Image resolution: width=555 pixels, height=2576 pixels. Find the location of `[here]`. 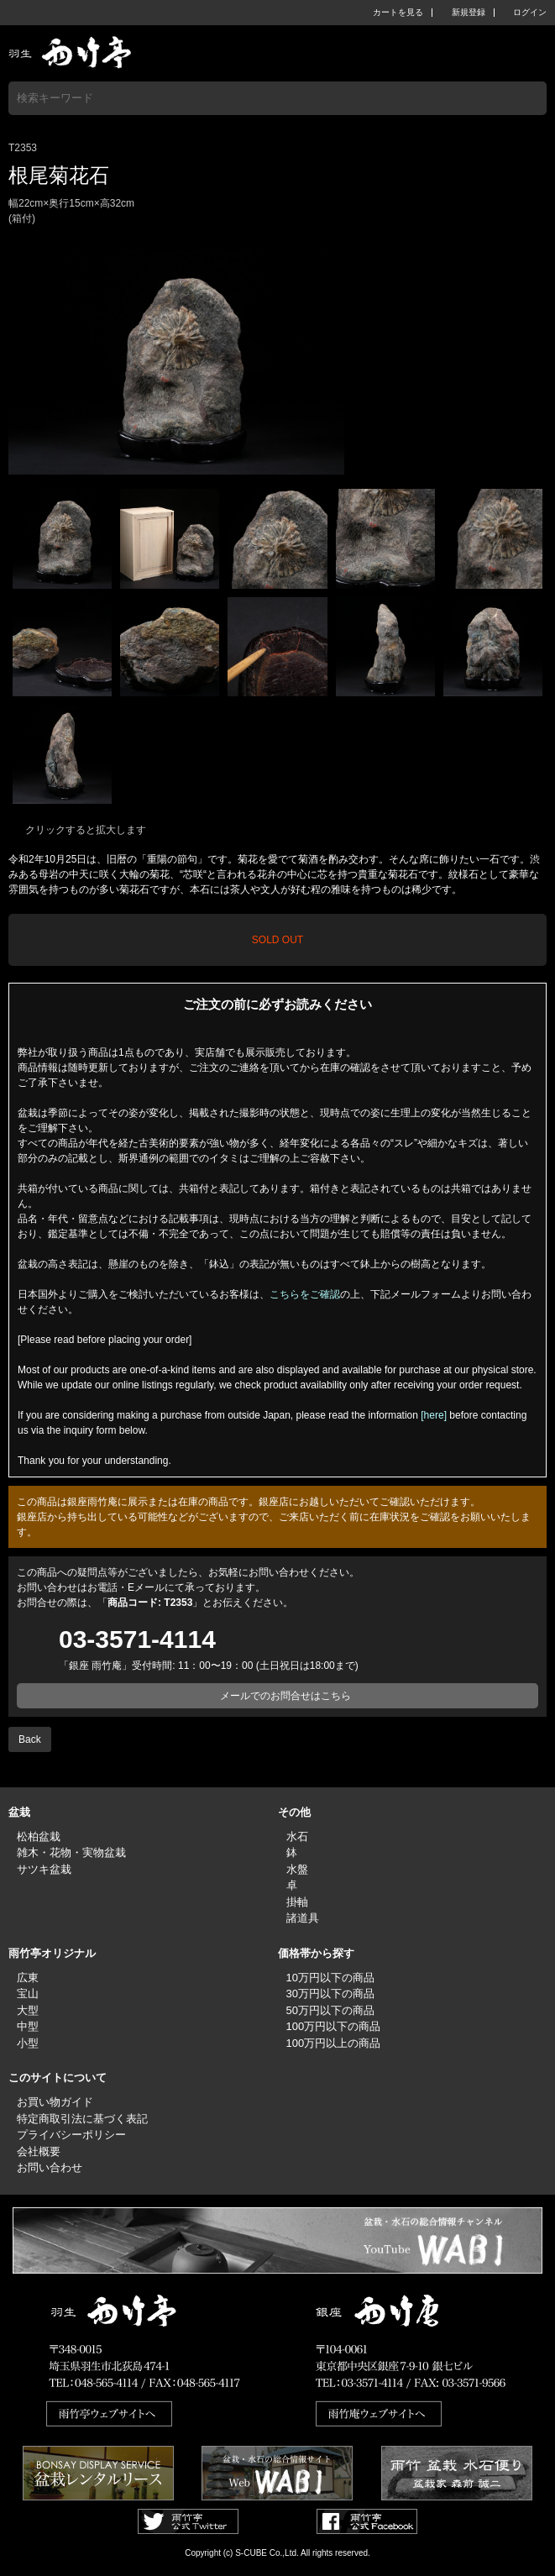

[here] is located at coordinates (434, 1415).